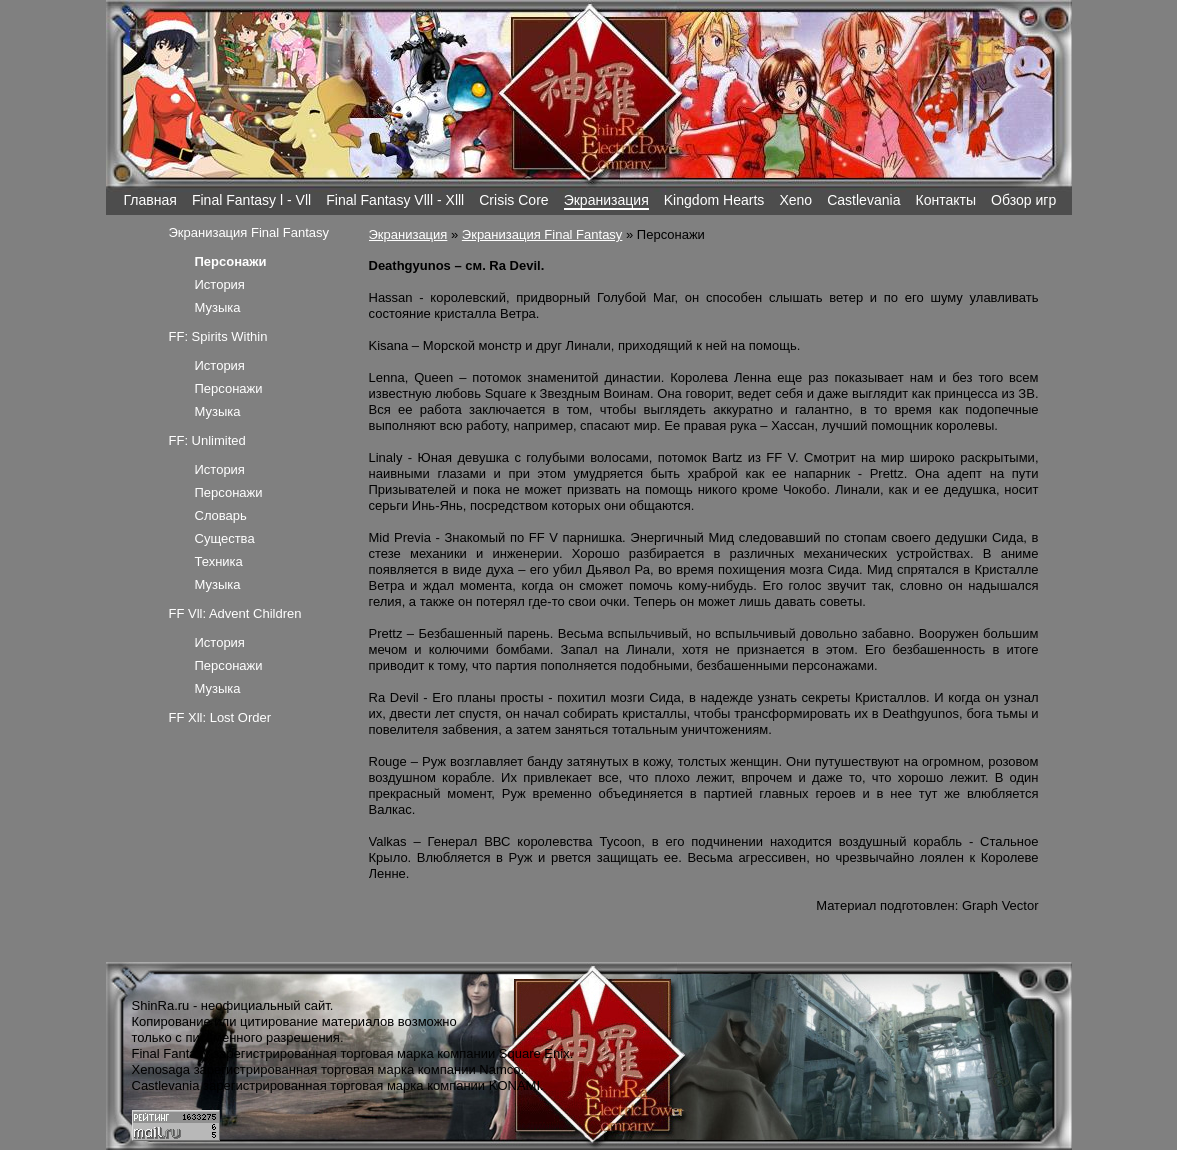 This screenshot has width=1177, height=1150. Describe the element at coordinates (220, 284) in the screenshot. I see `История` at that location.